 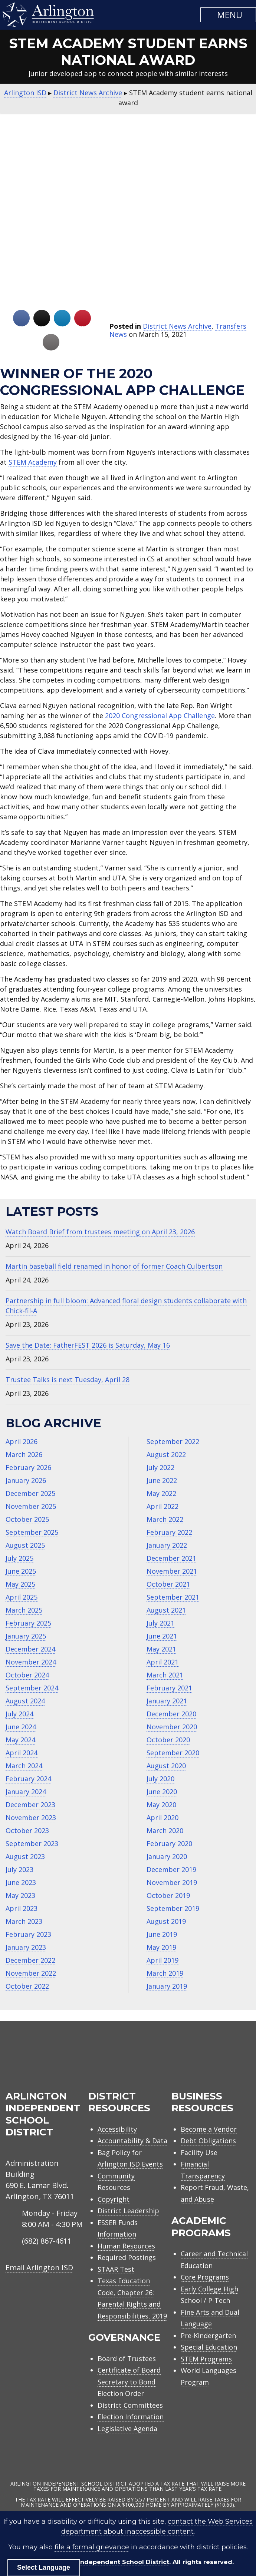 What do you see at coordinates (28, 1934) in the screenshot?
I see `February 2023` at bounding box center [28, 1934].